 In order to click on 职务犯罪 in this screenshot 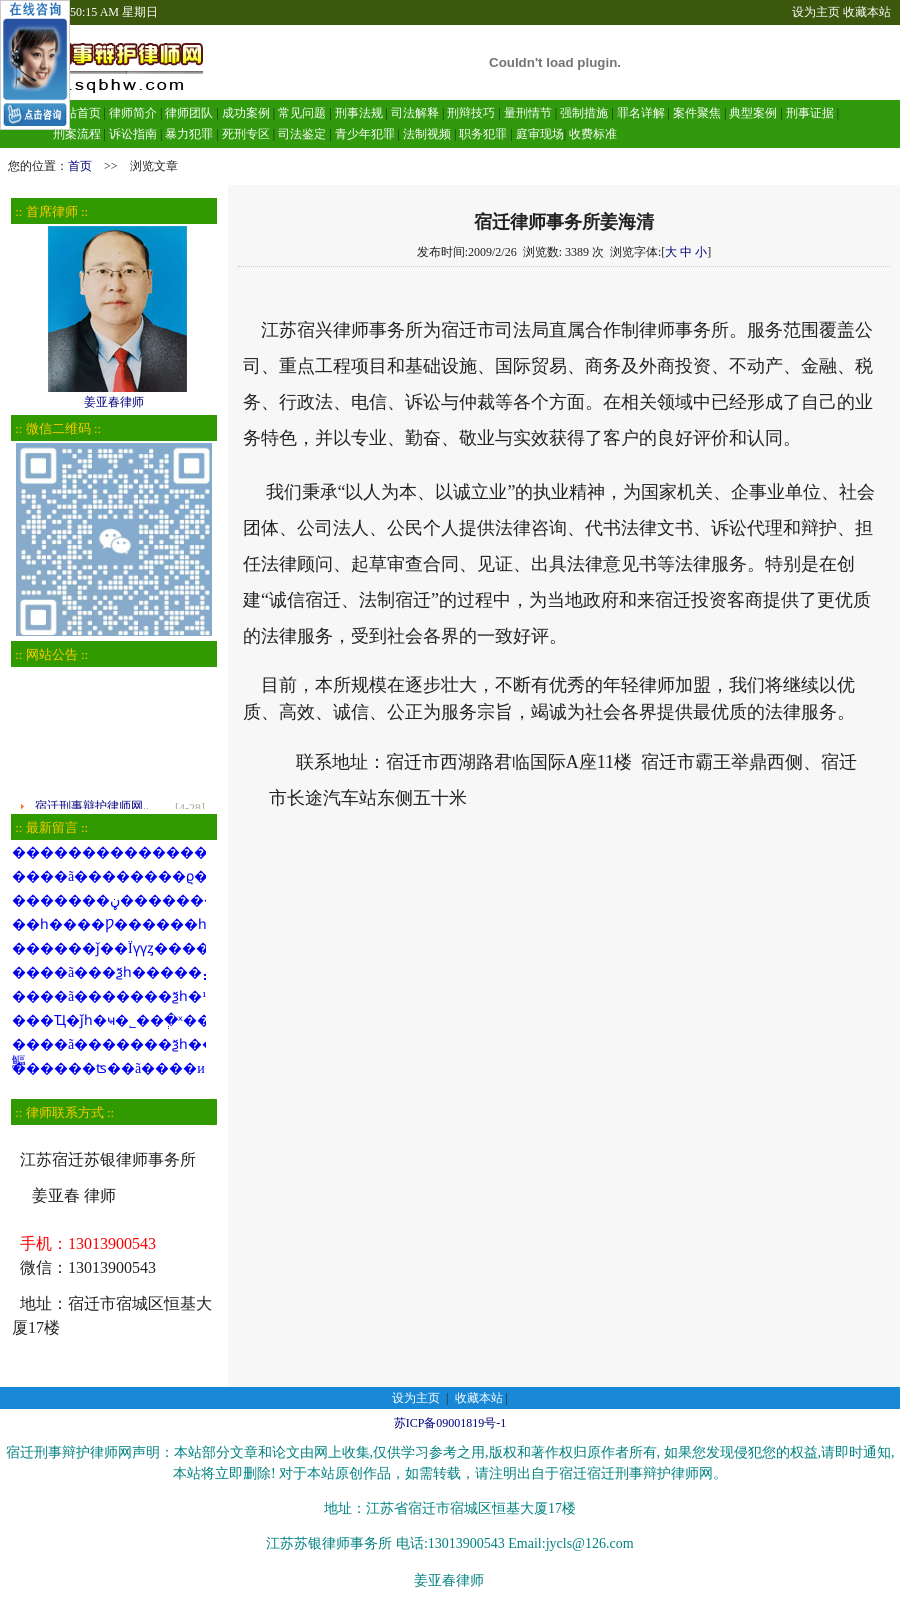, I will do `click(483, 134)`.